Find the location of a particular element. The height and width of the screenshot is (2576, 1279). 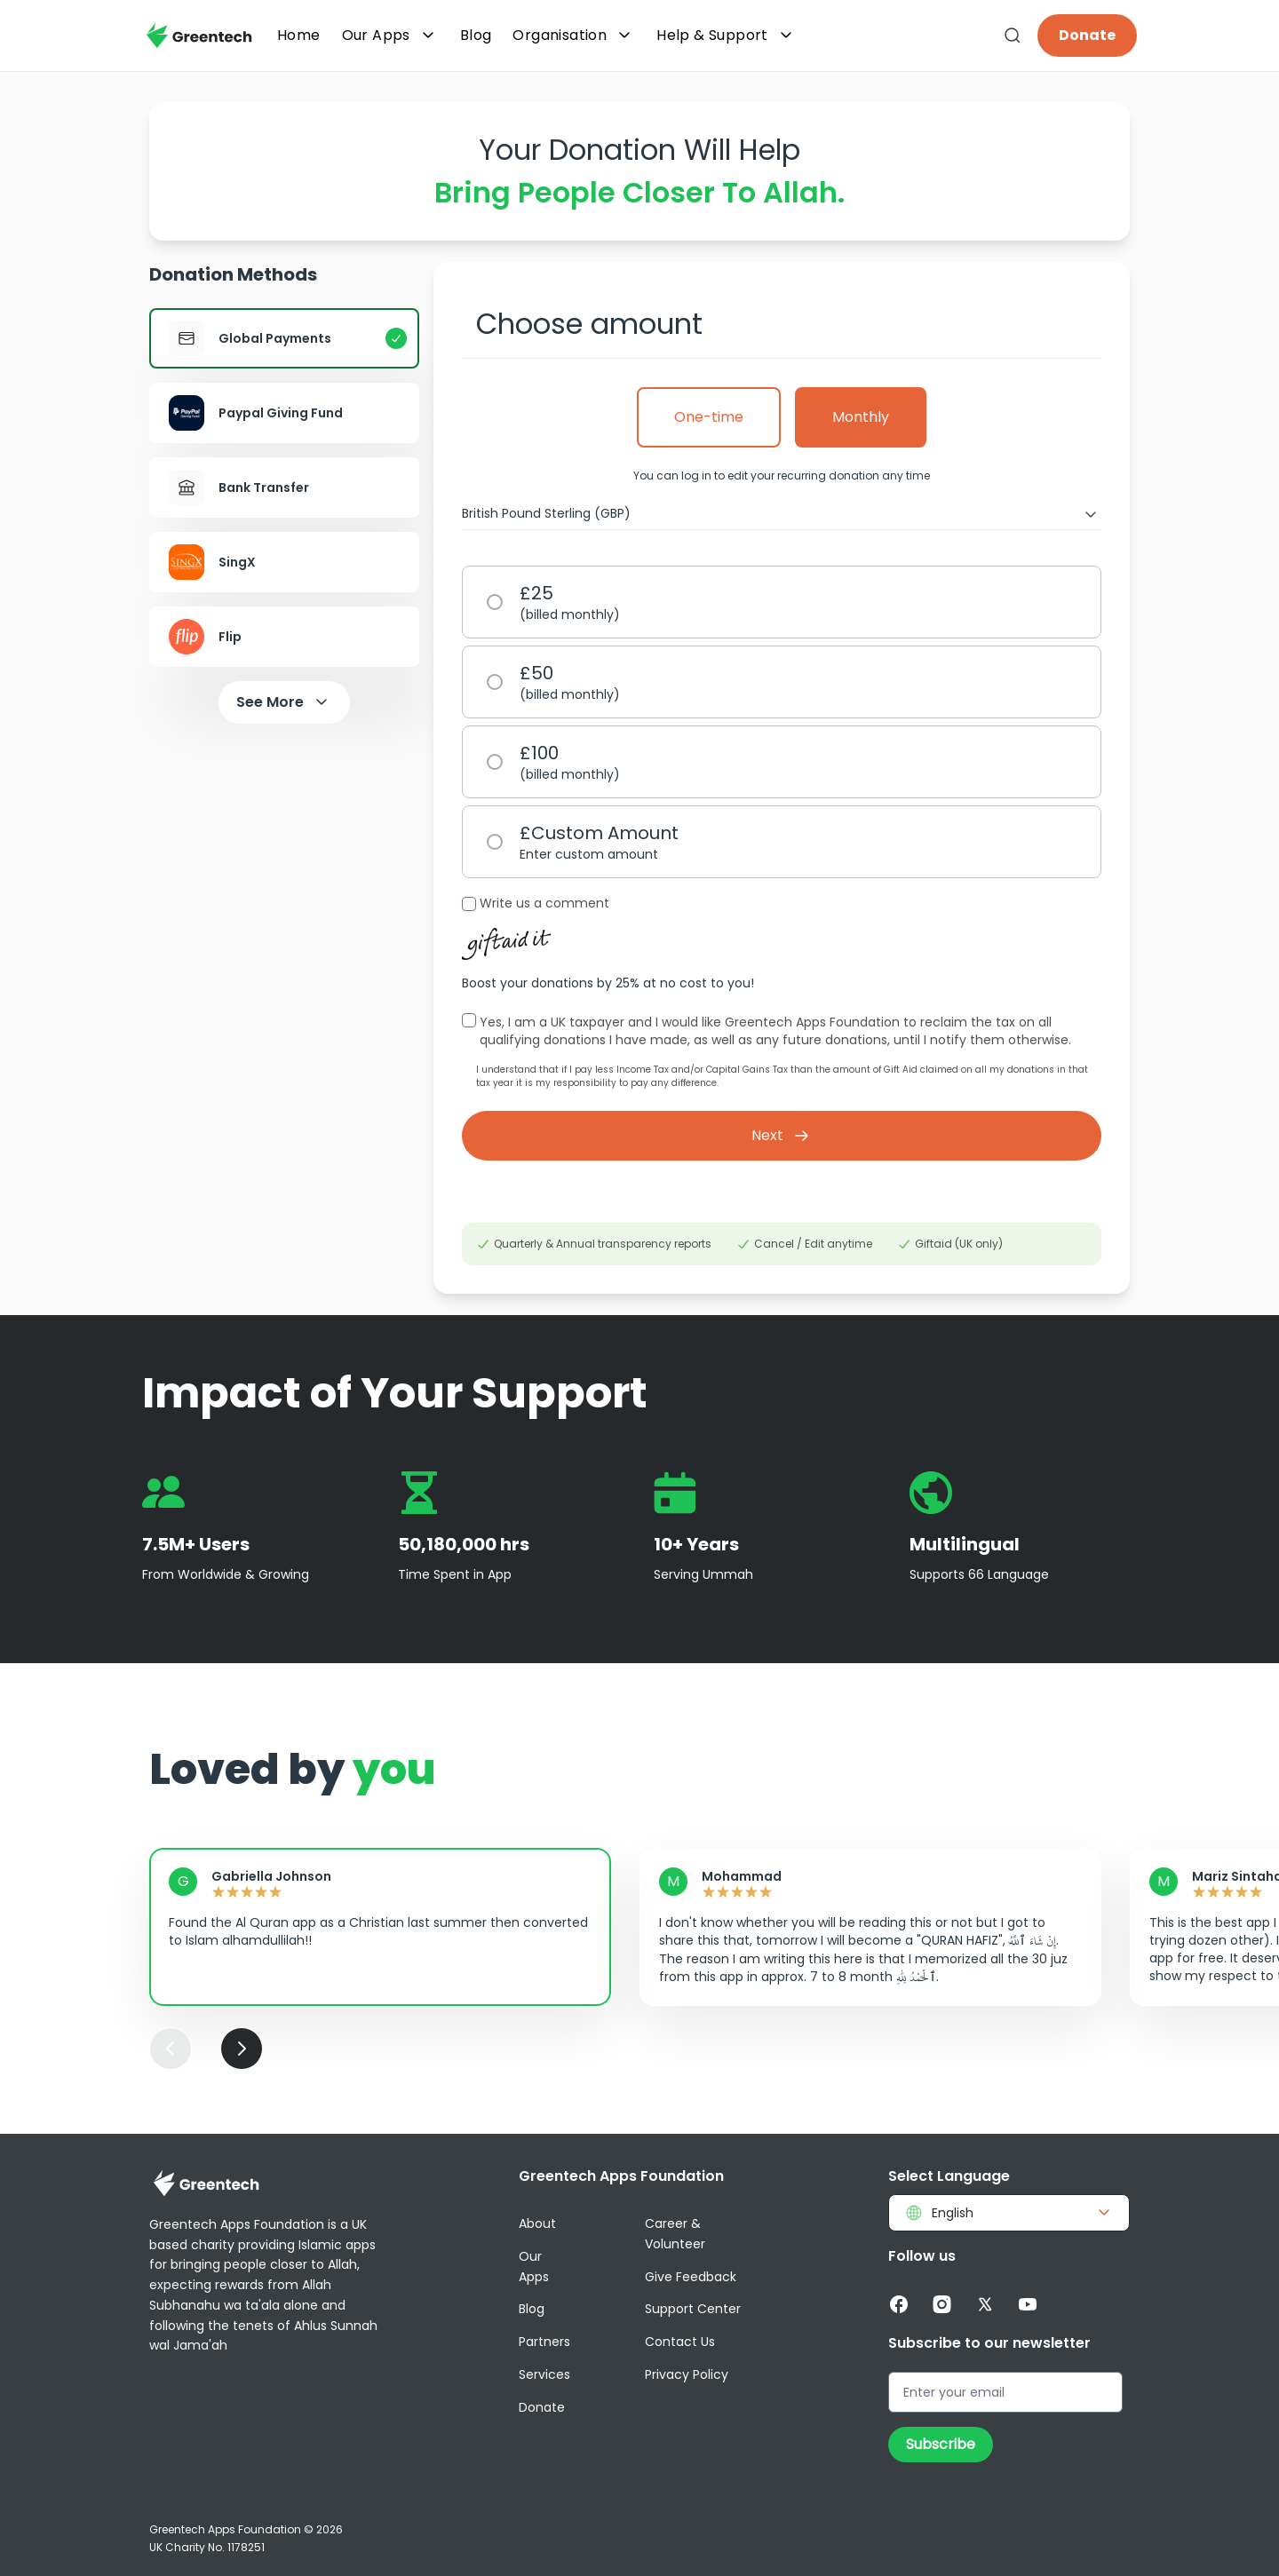

Give Feedback is located at coordinates (690, 2277).